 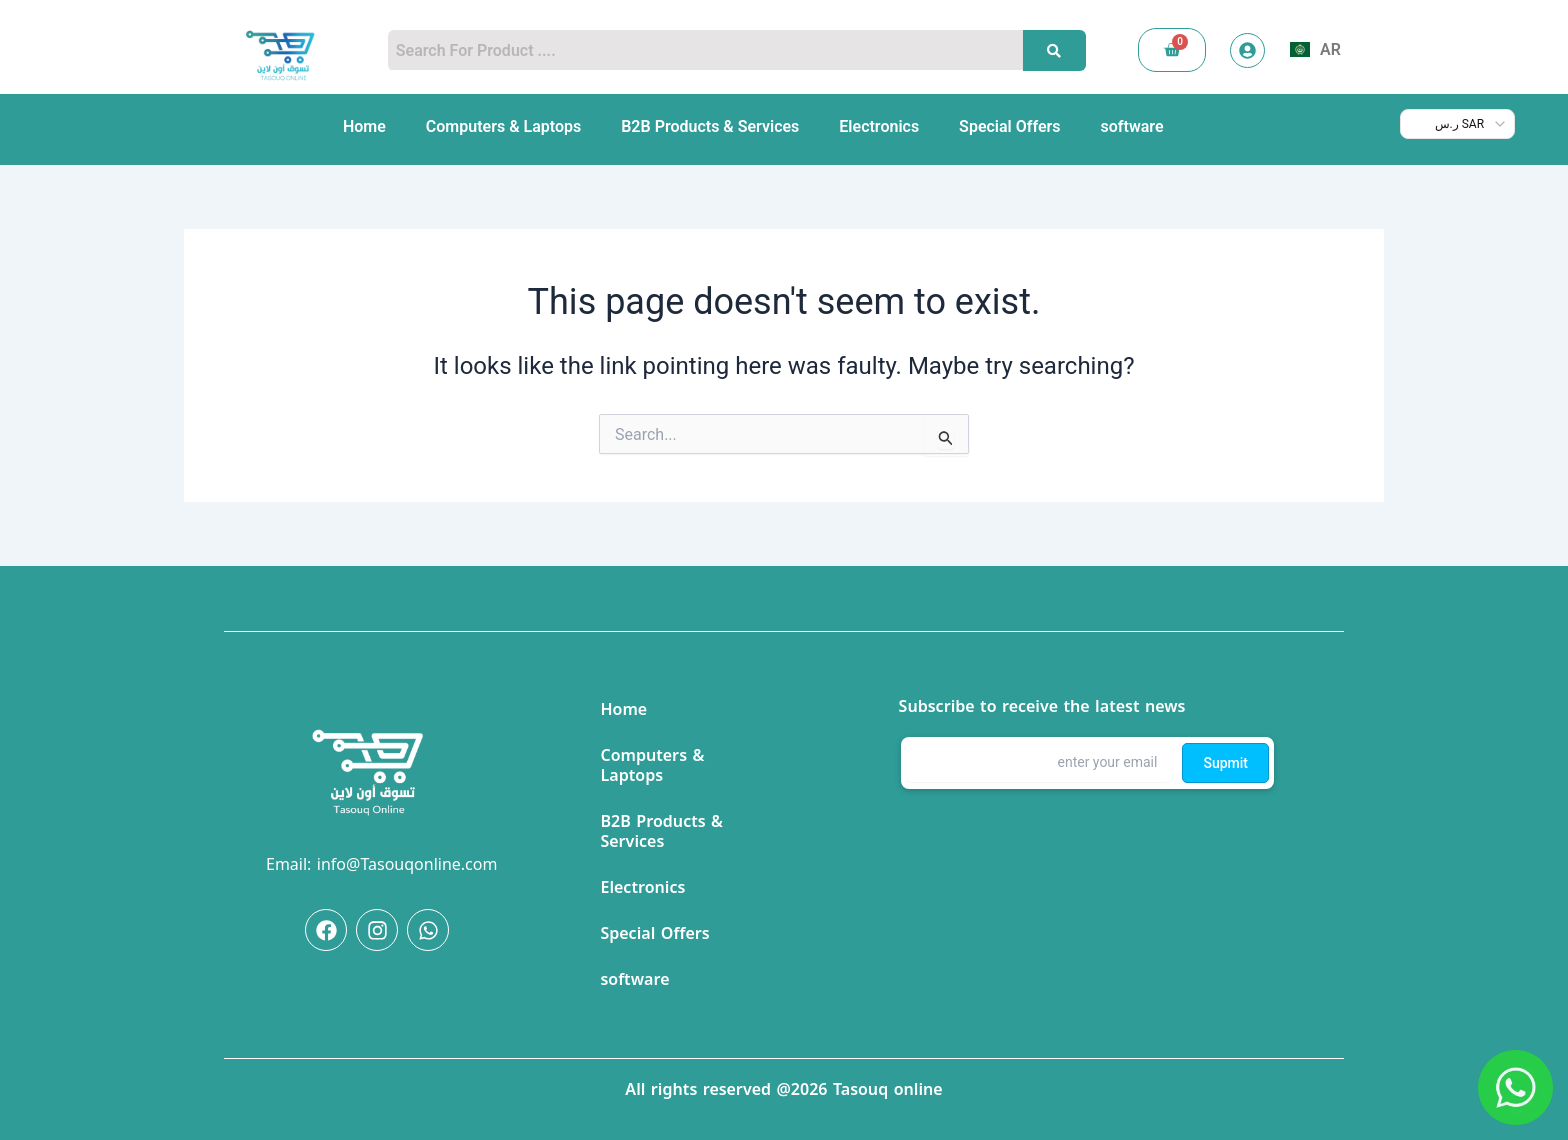 What do you see at coordinates (1132, 126) in the screenshot?
I see `software` at bounding box center [1132, 126].